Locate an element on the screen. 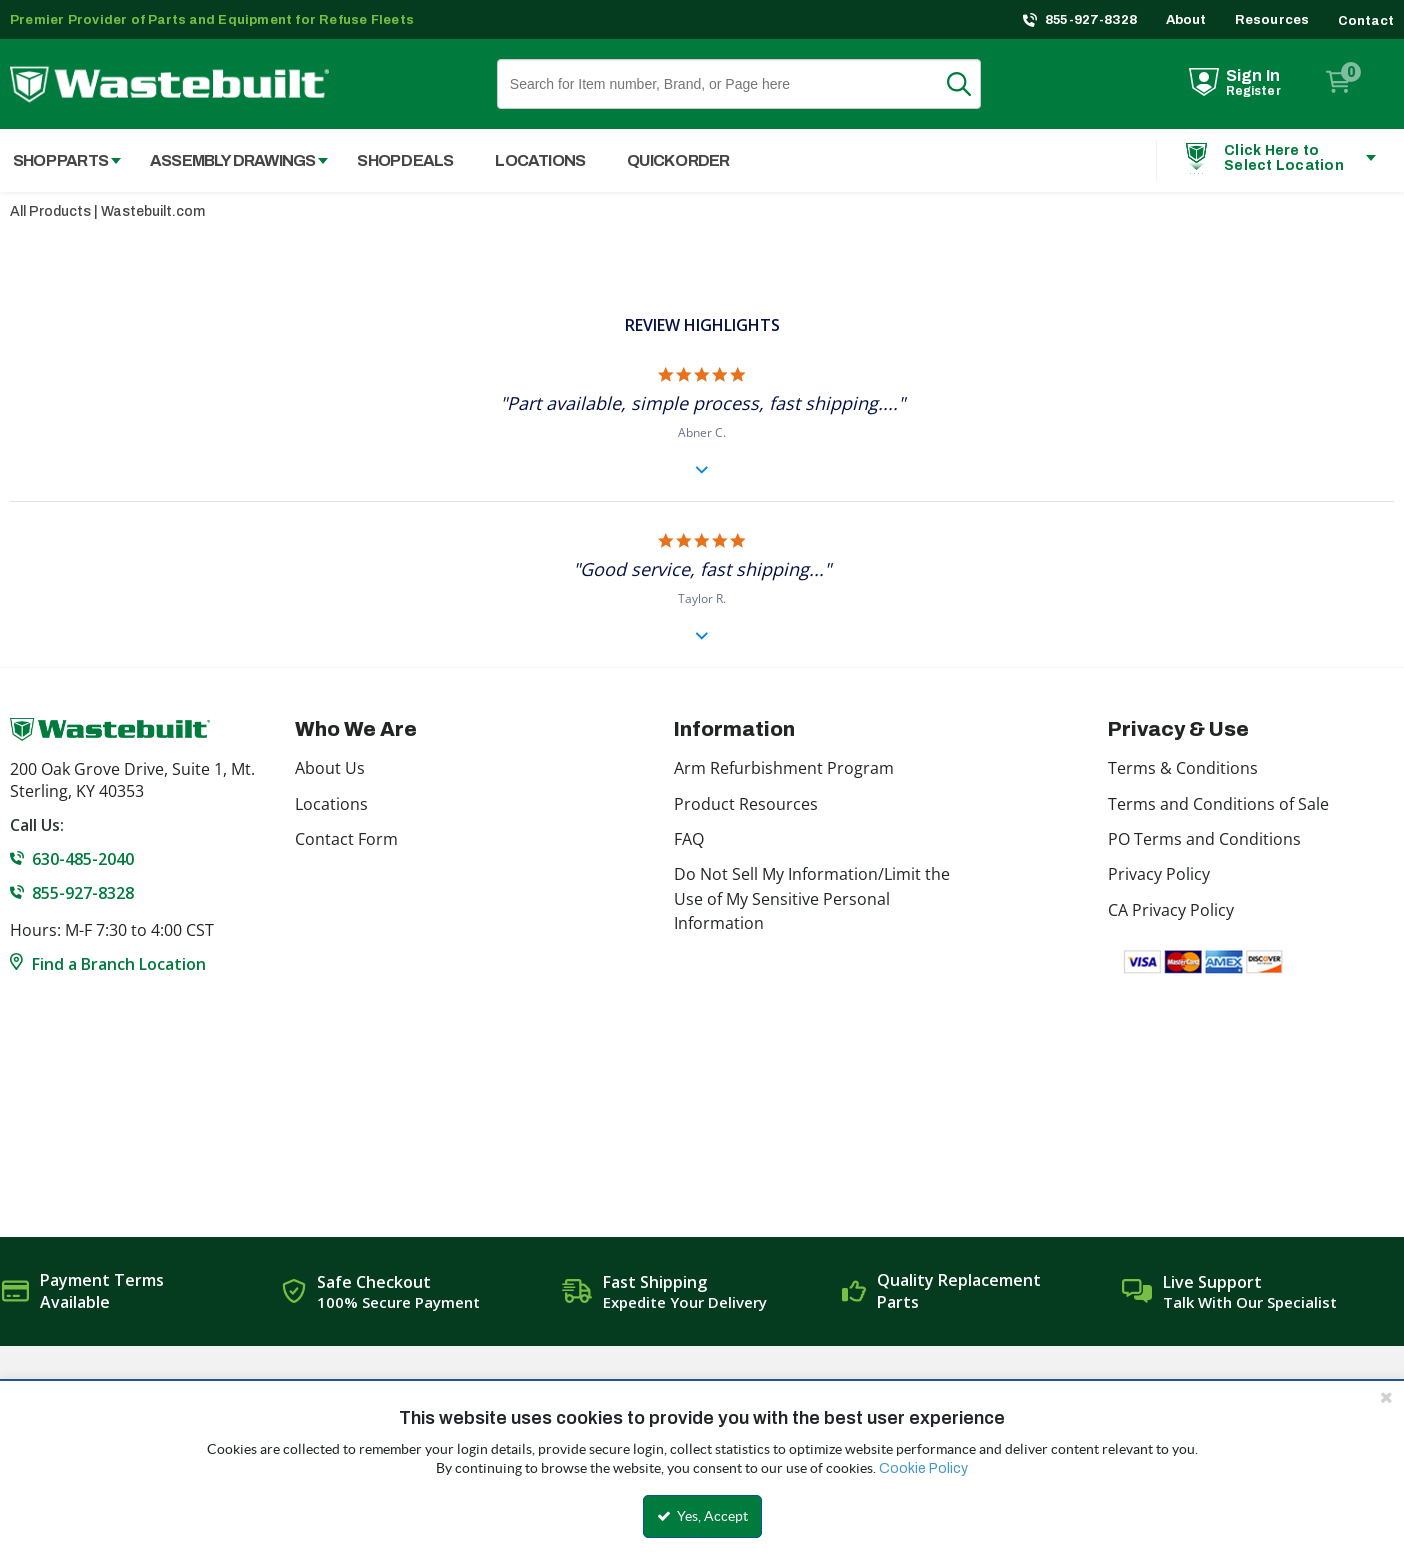 The height and width of the screenshot is (1562, 1404). CA Privacy Policy is located at coordinates (1171, 910).